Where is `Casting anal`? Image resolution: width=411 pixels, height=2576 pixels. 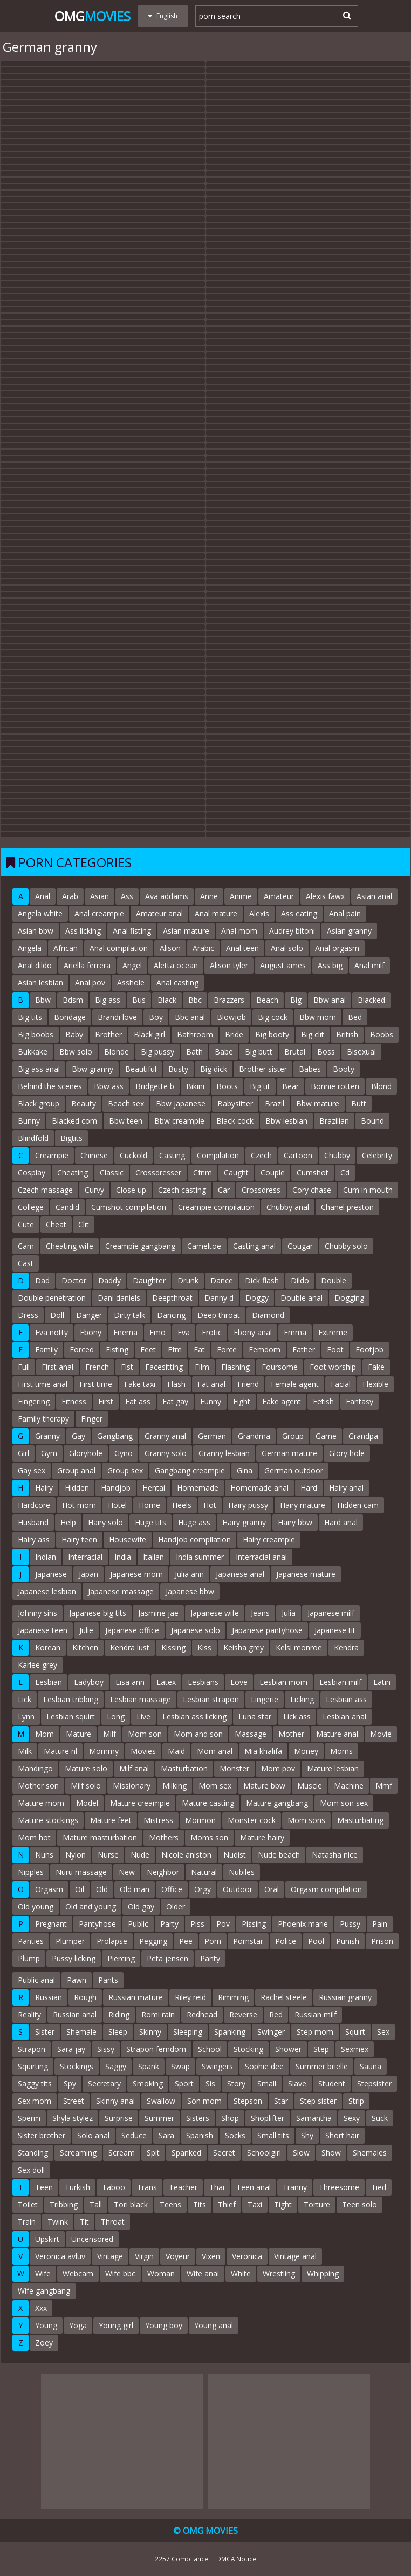 Casting anal is located at coordinates (254, 1246).